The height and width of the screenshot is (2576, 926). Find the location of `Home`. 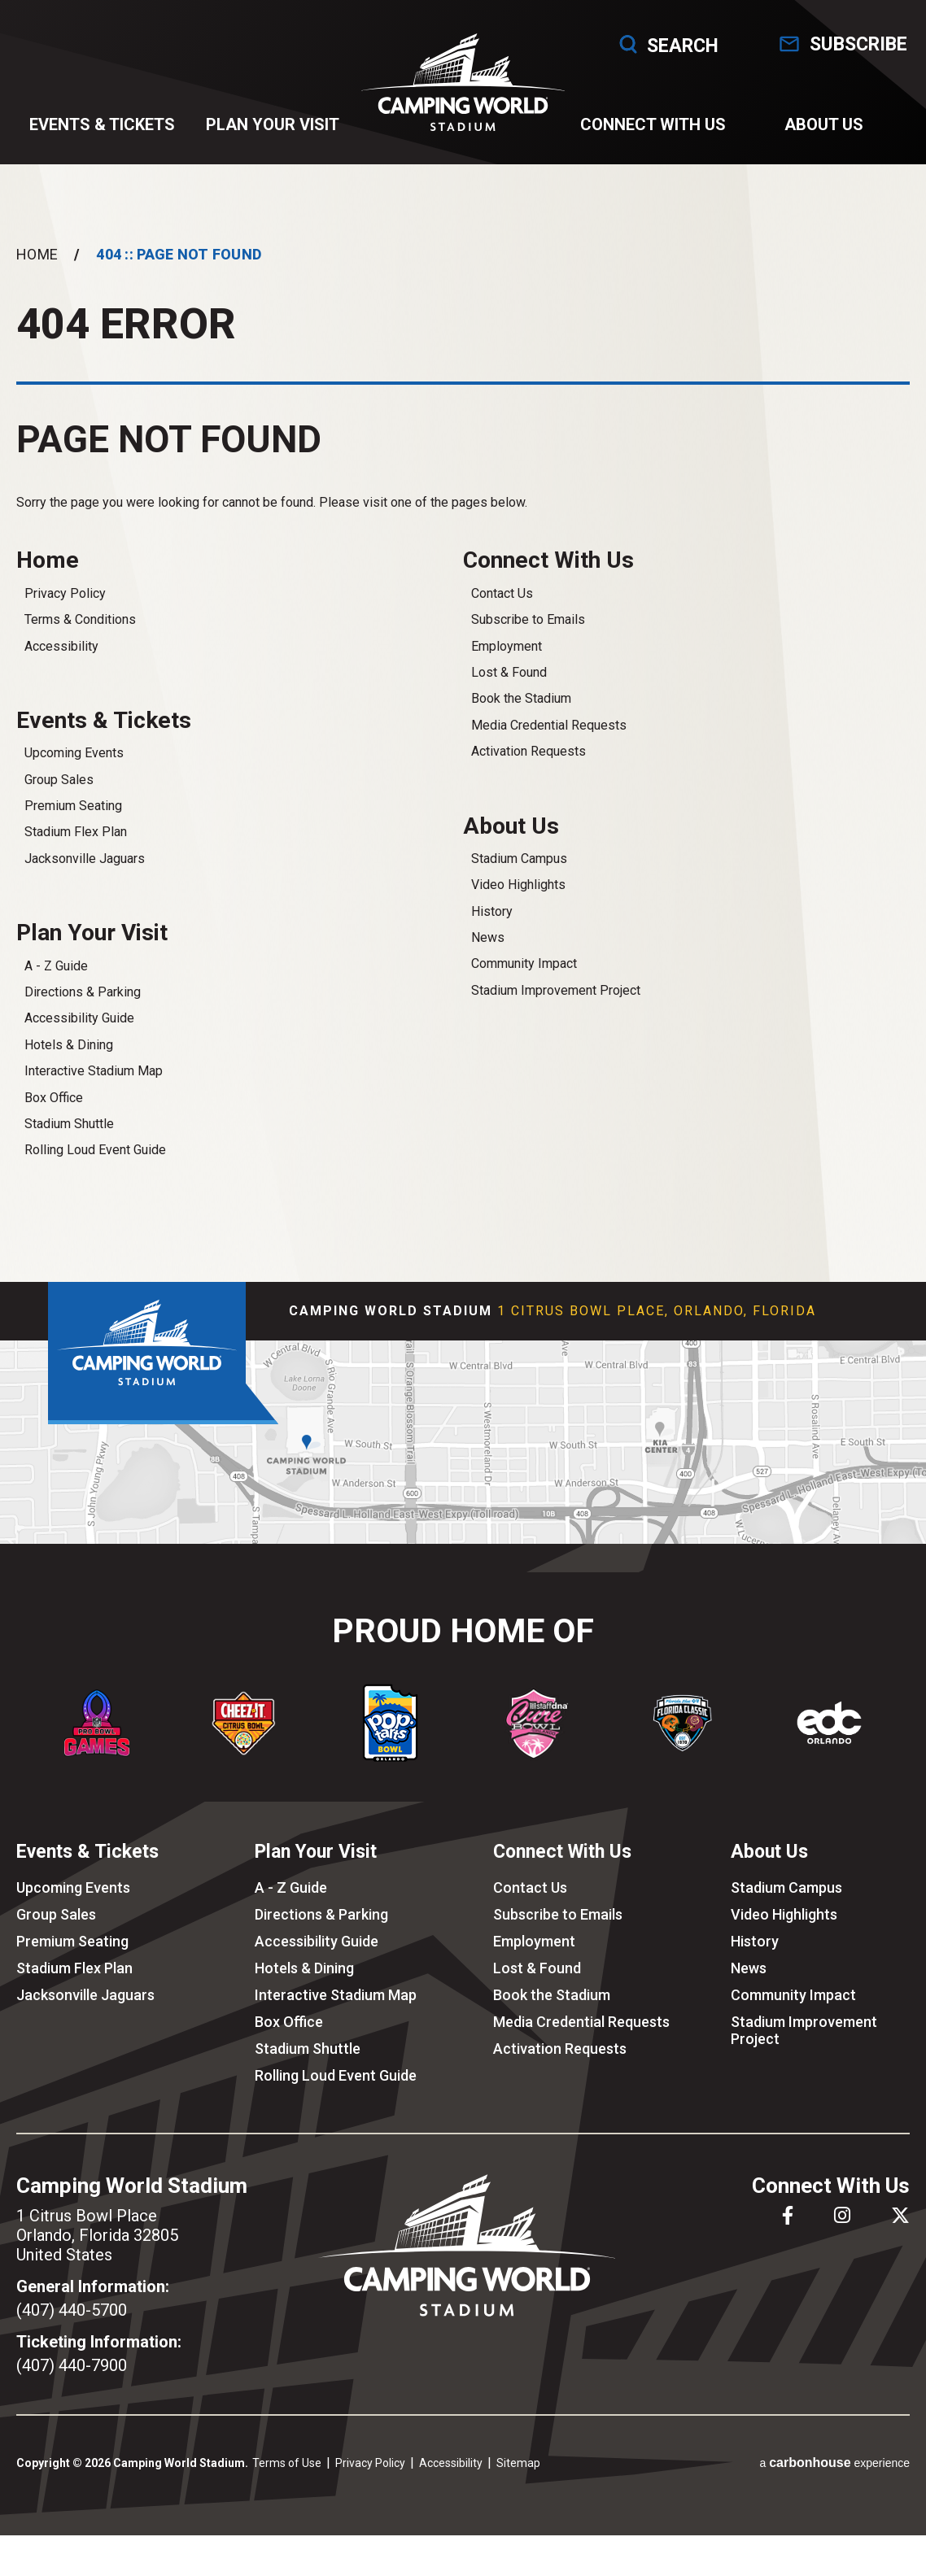

Home is located at coordinates (37, 254).